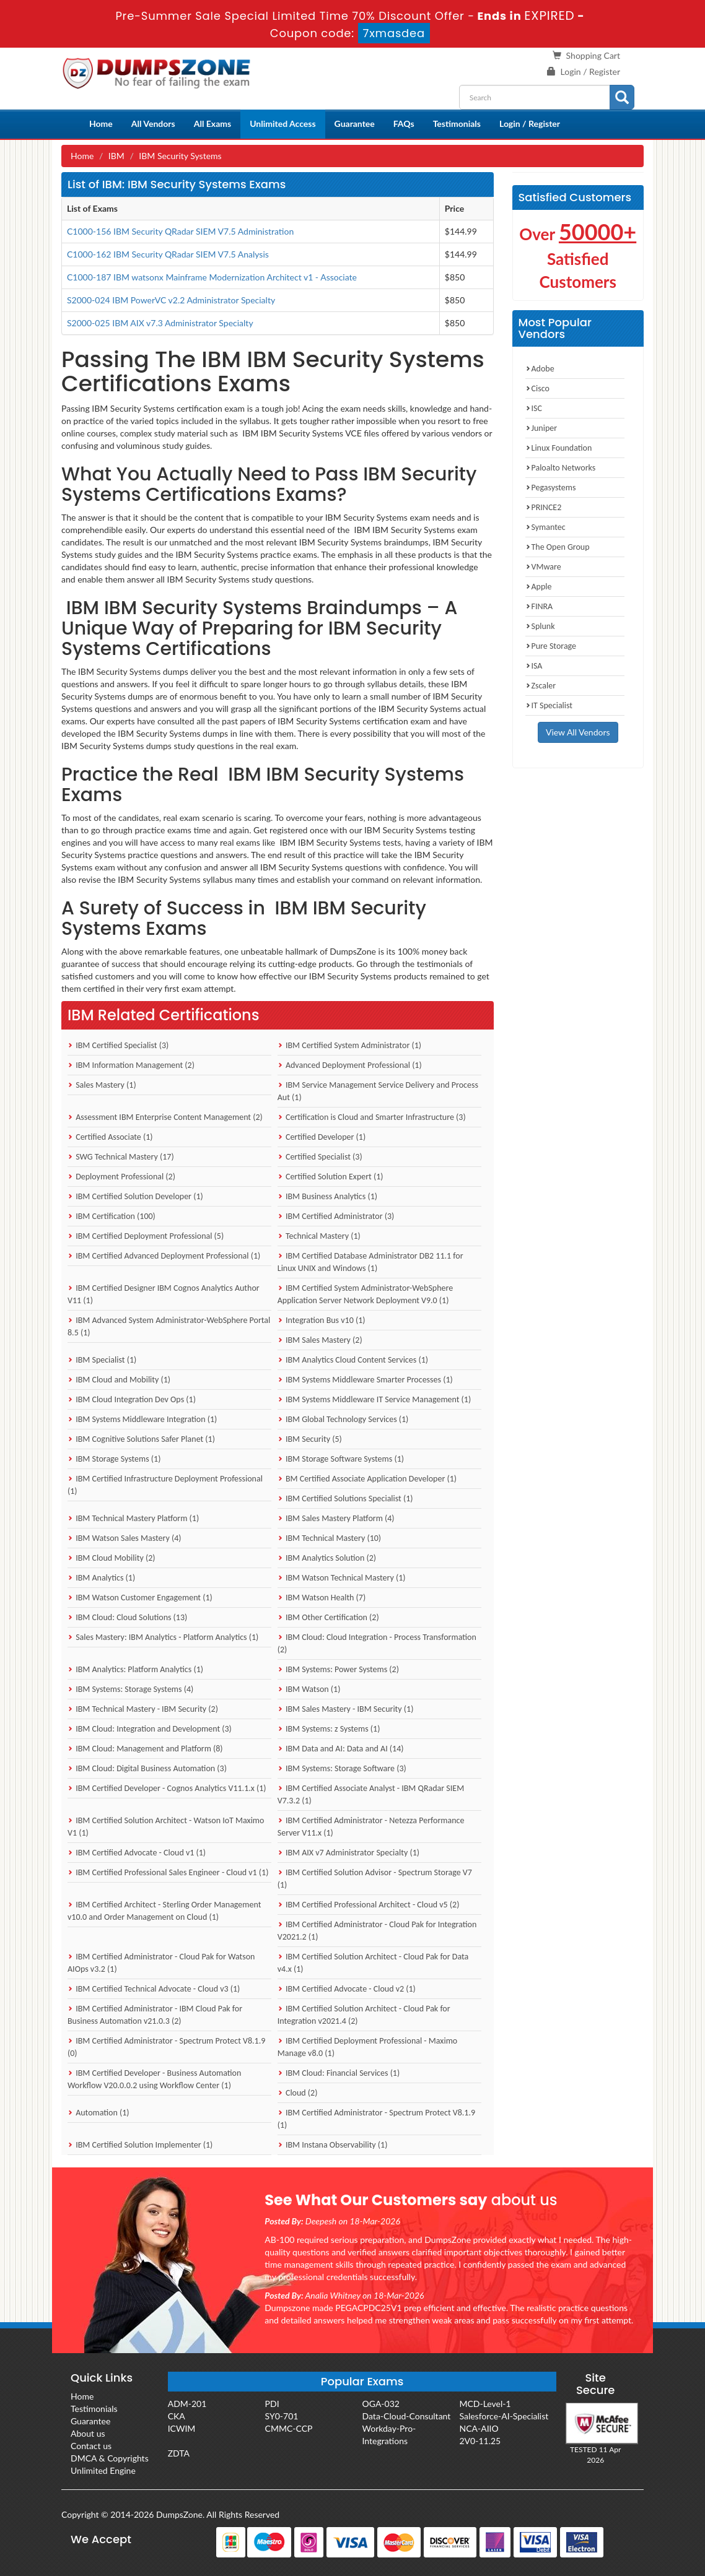 Image resolution: width=705 pixels, height=2576 pixels. What do you see at coordinates (346, 1709) in the screenshot?
I see `IBM Sales Mastery - IBM Security (1)` at bounding box center [346, 1709].